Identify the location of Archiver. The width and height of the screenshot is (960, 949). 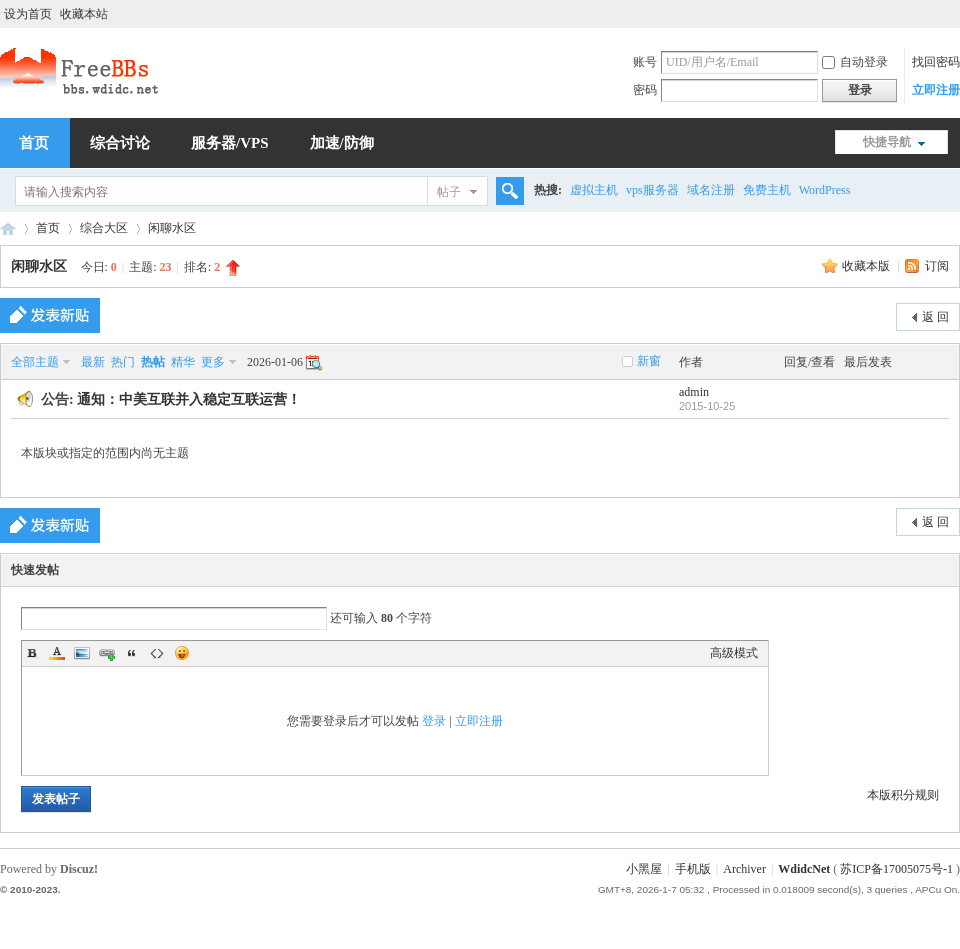
(744, 869).